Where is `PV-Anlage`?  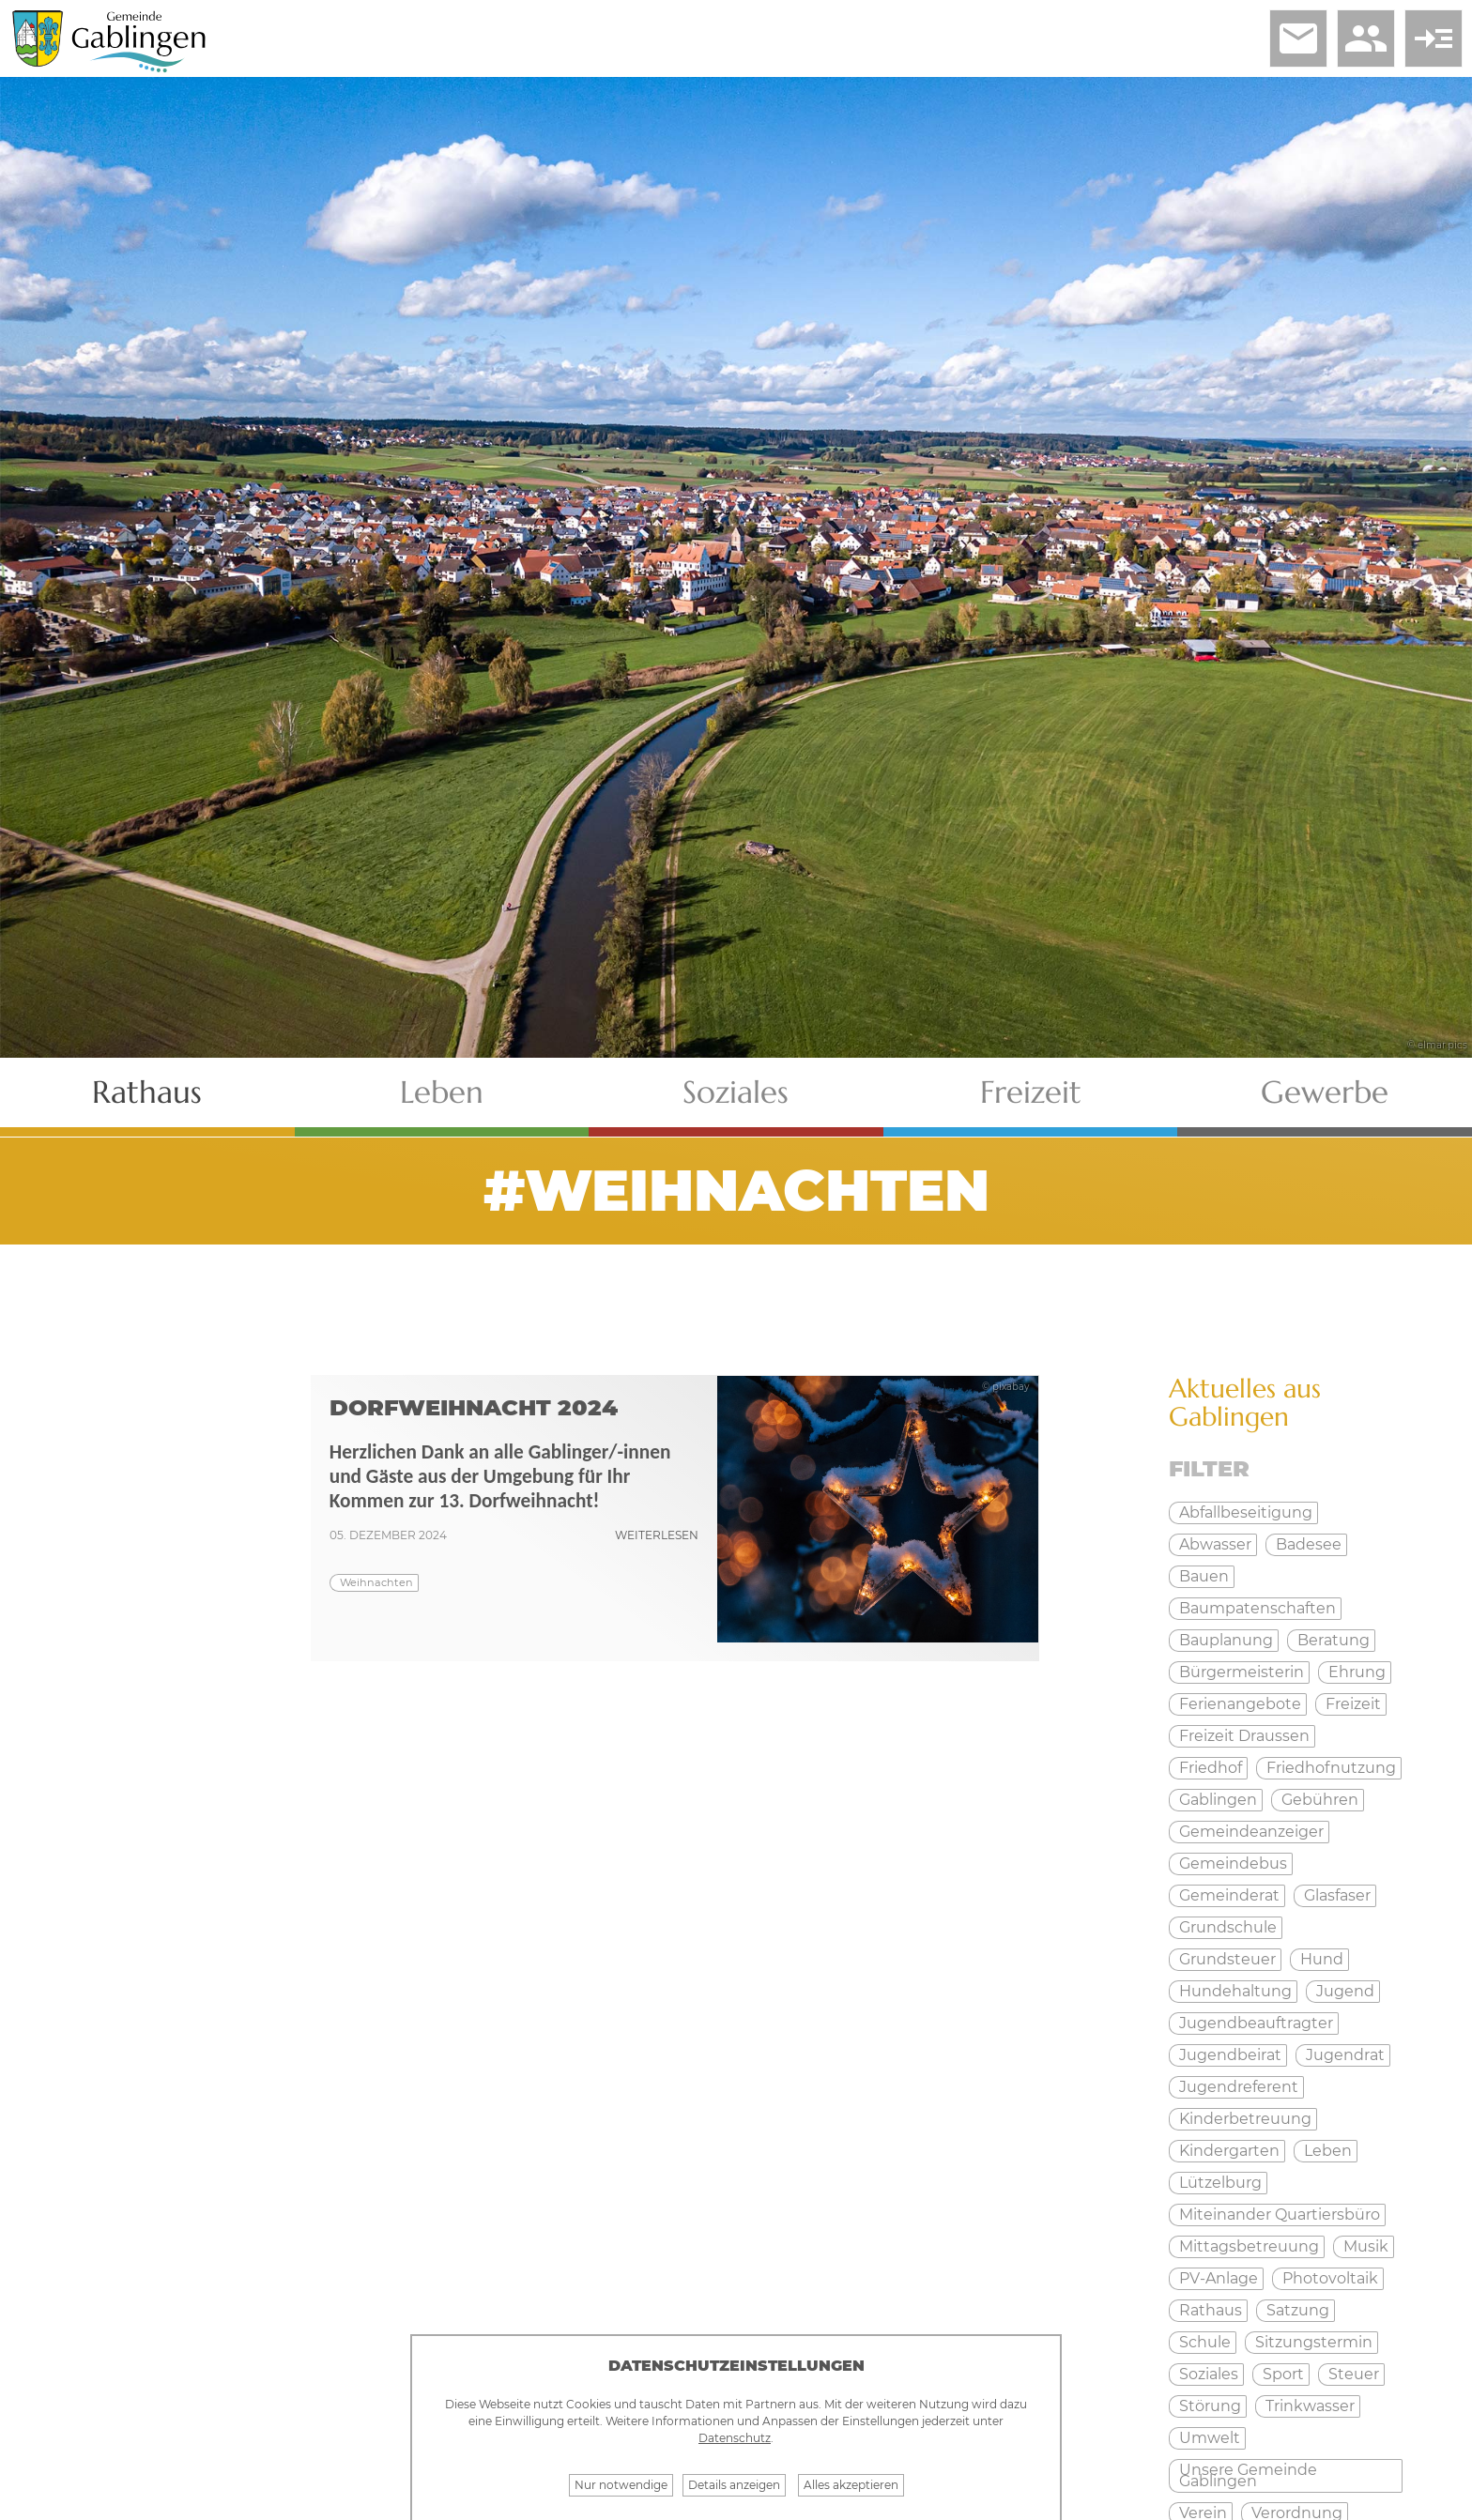
PV-Anlage is located at coordinates (1218, 2278).